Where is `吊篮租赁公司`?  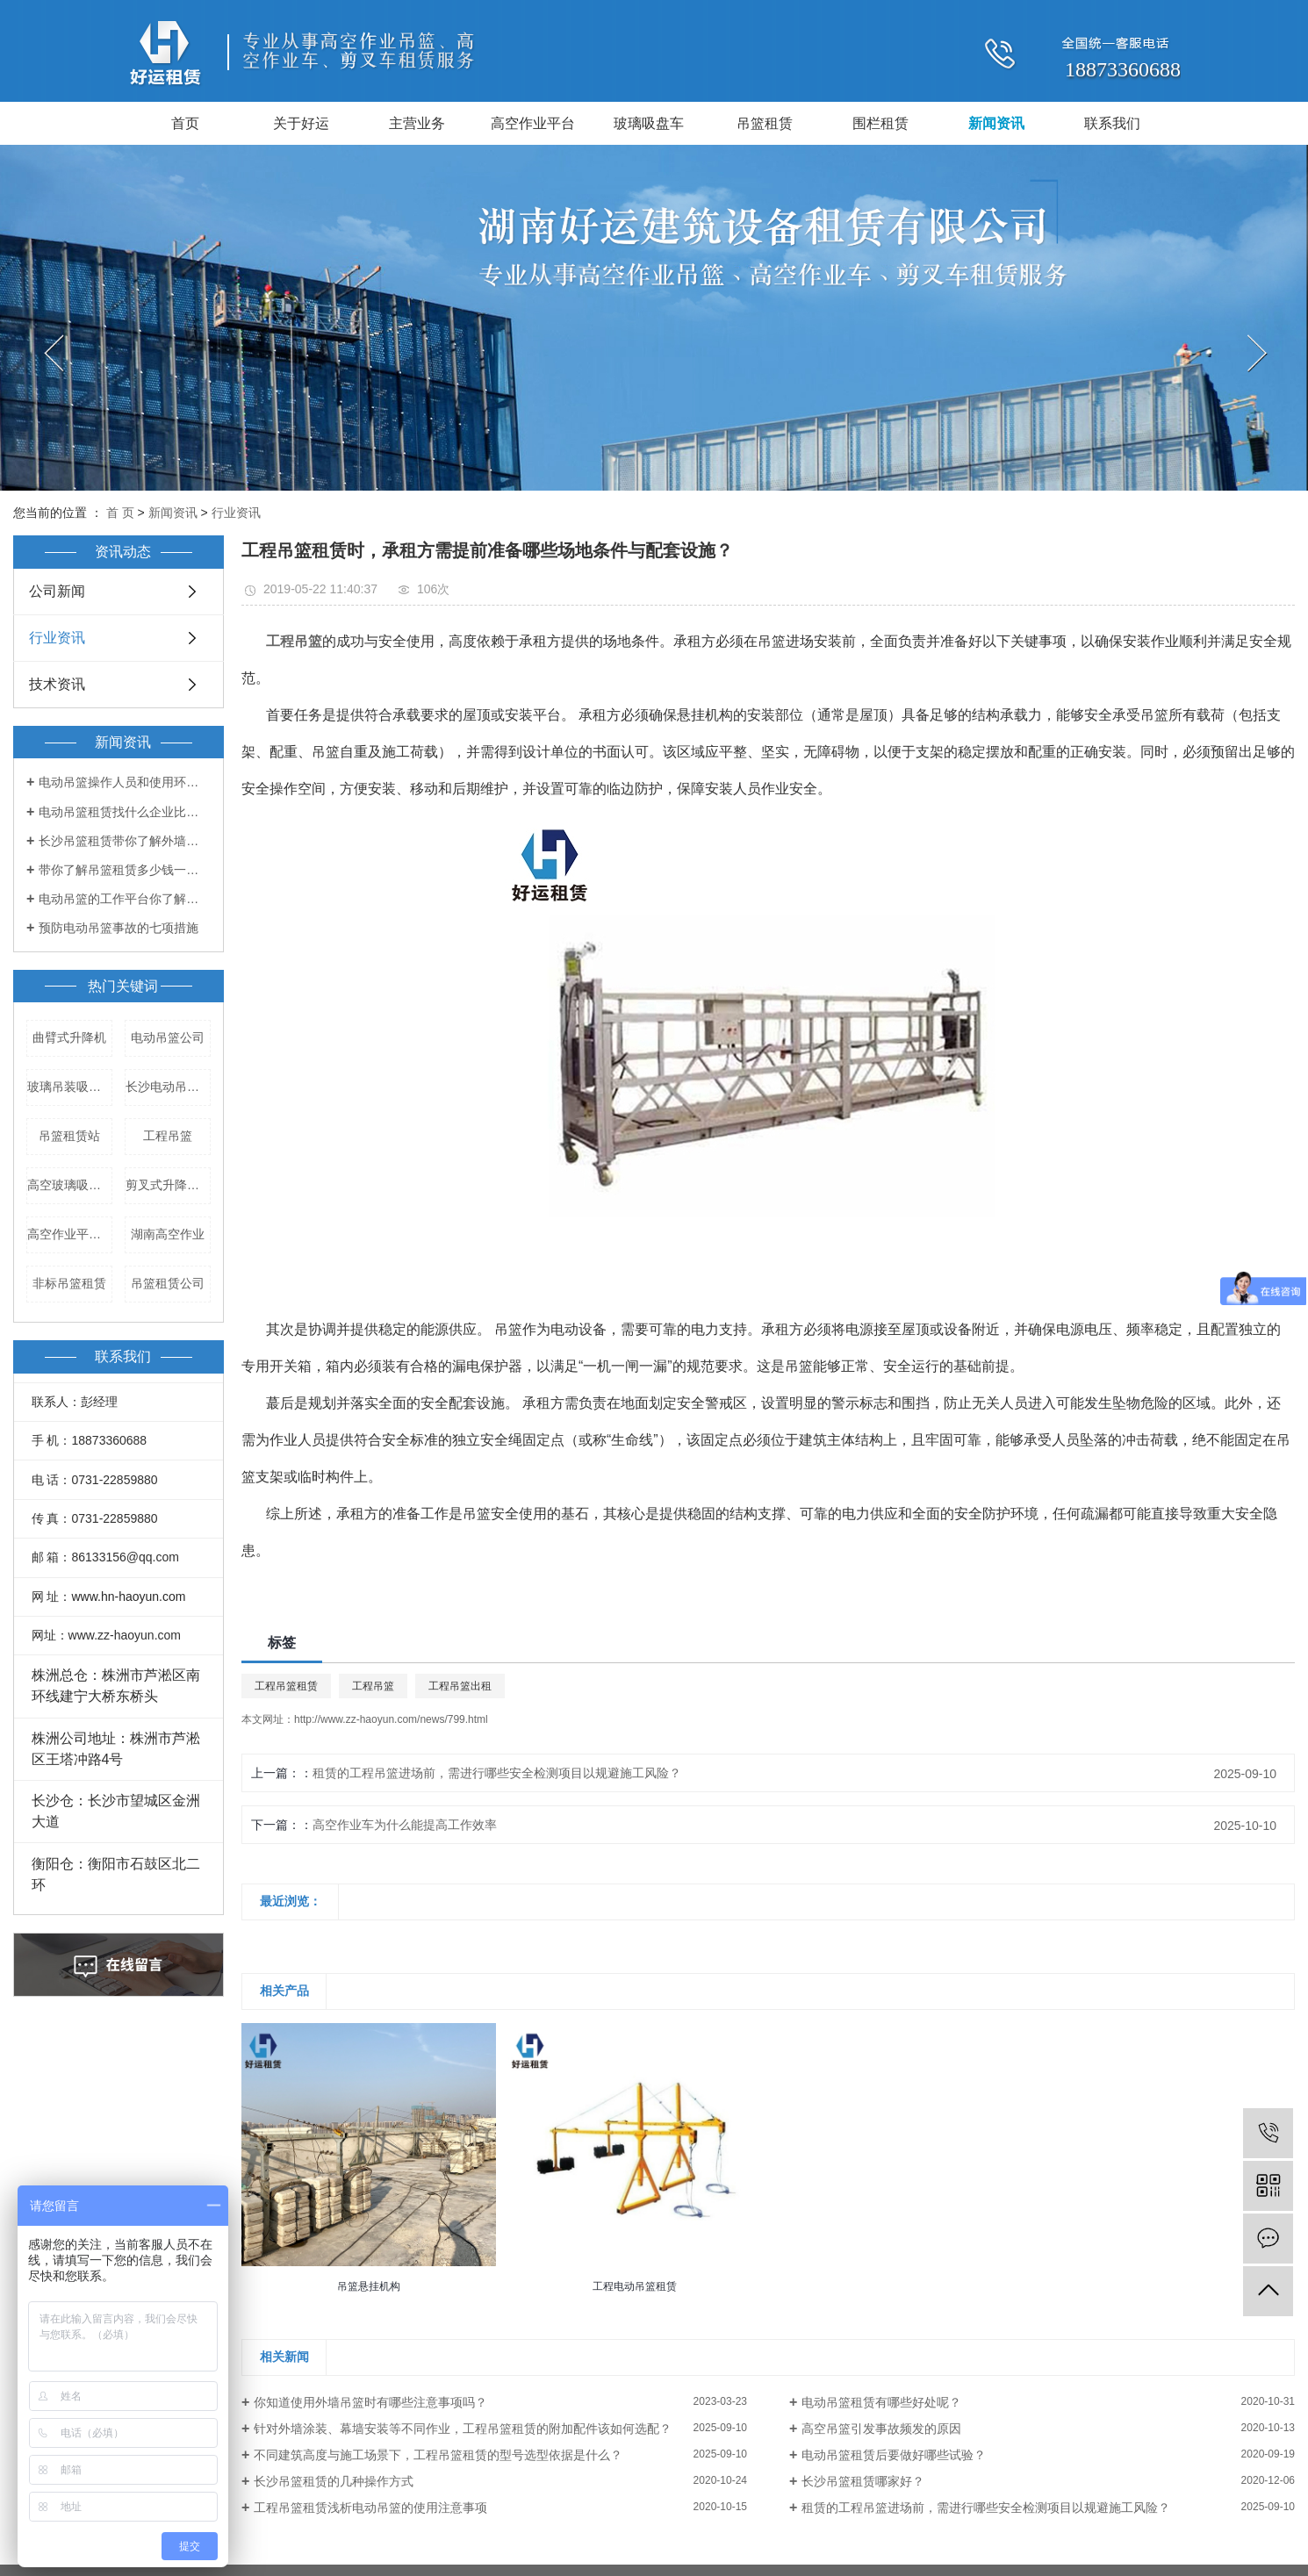
吊篮租赁公司 is located at coordinates (168, 1283).